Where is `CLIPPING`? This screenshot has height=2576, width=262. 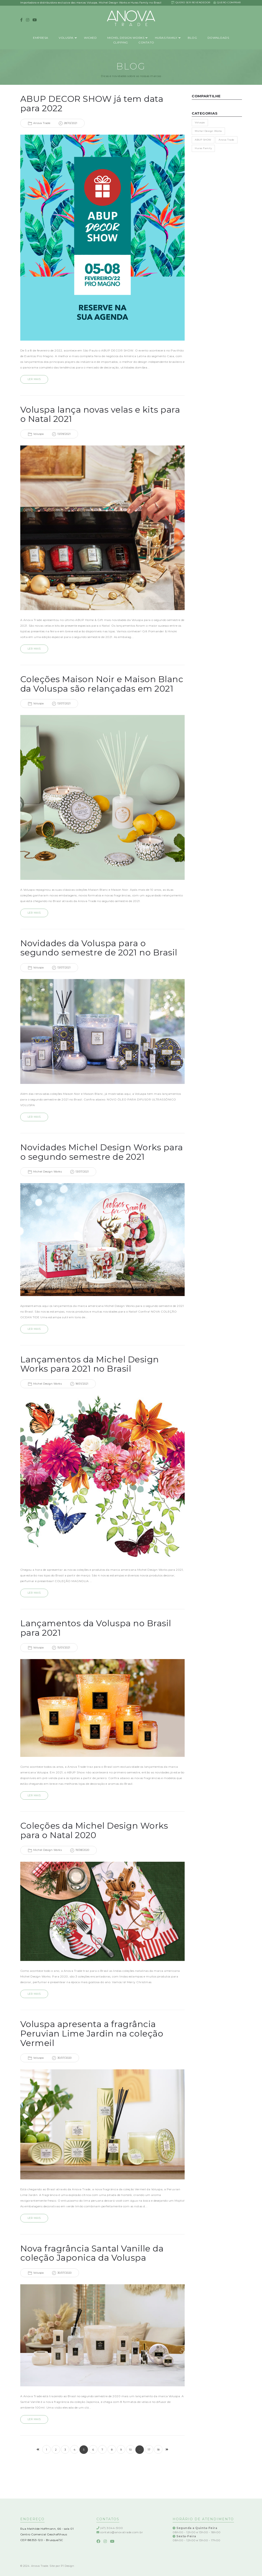 CLIPPING is located at coordinates (120, 42).